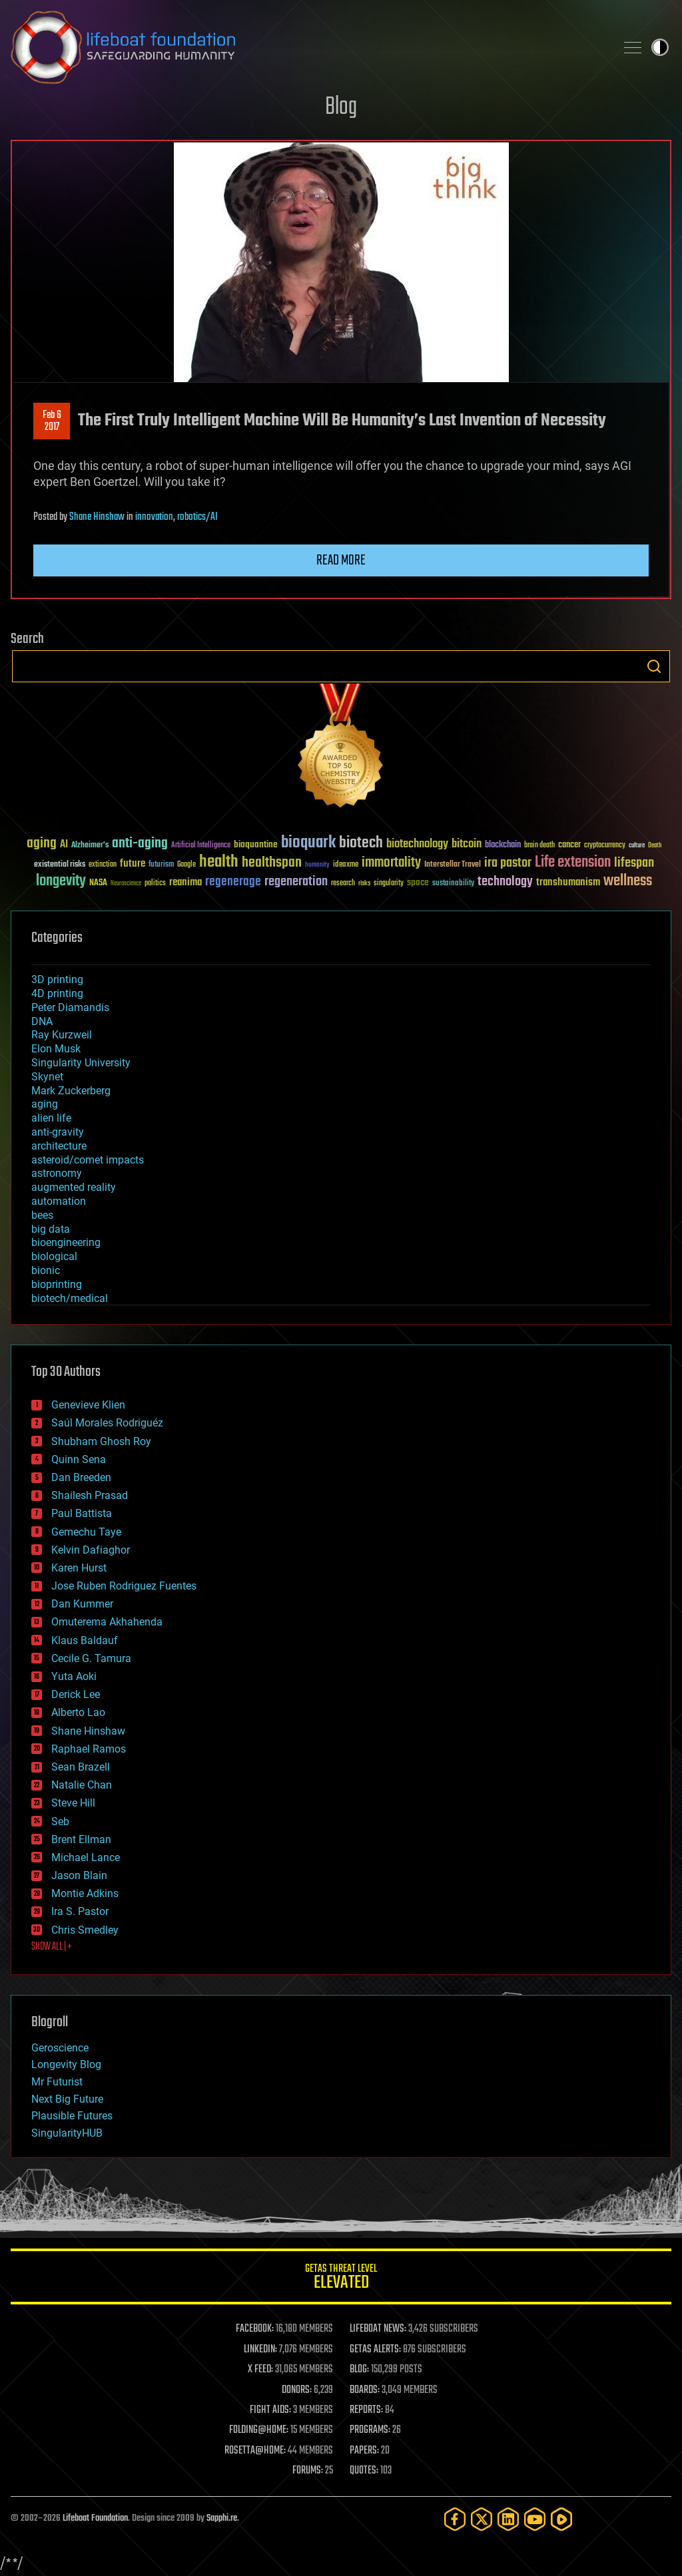 Image resolution: width=682 pixels, height=2576 pixels. I want to click on bioprinting, so click(56, 1284).